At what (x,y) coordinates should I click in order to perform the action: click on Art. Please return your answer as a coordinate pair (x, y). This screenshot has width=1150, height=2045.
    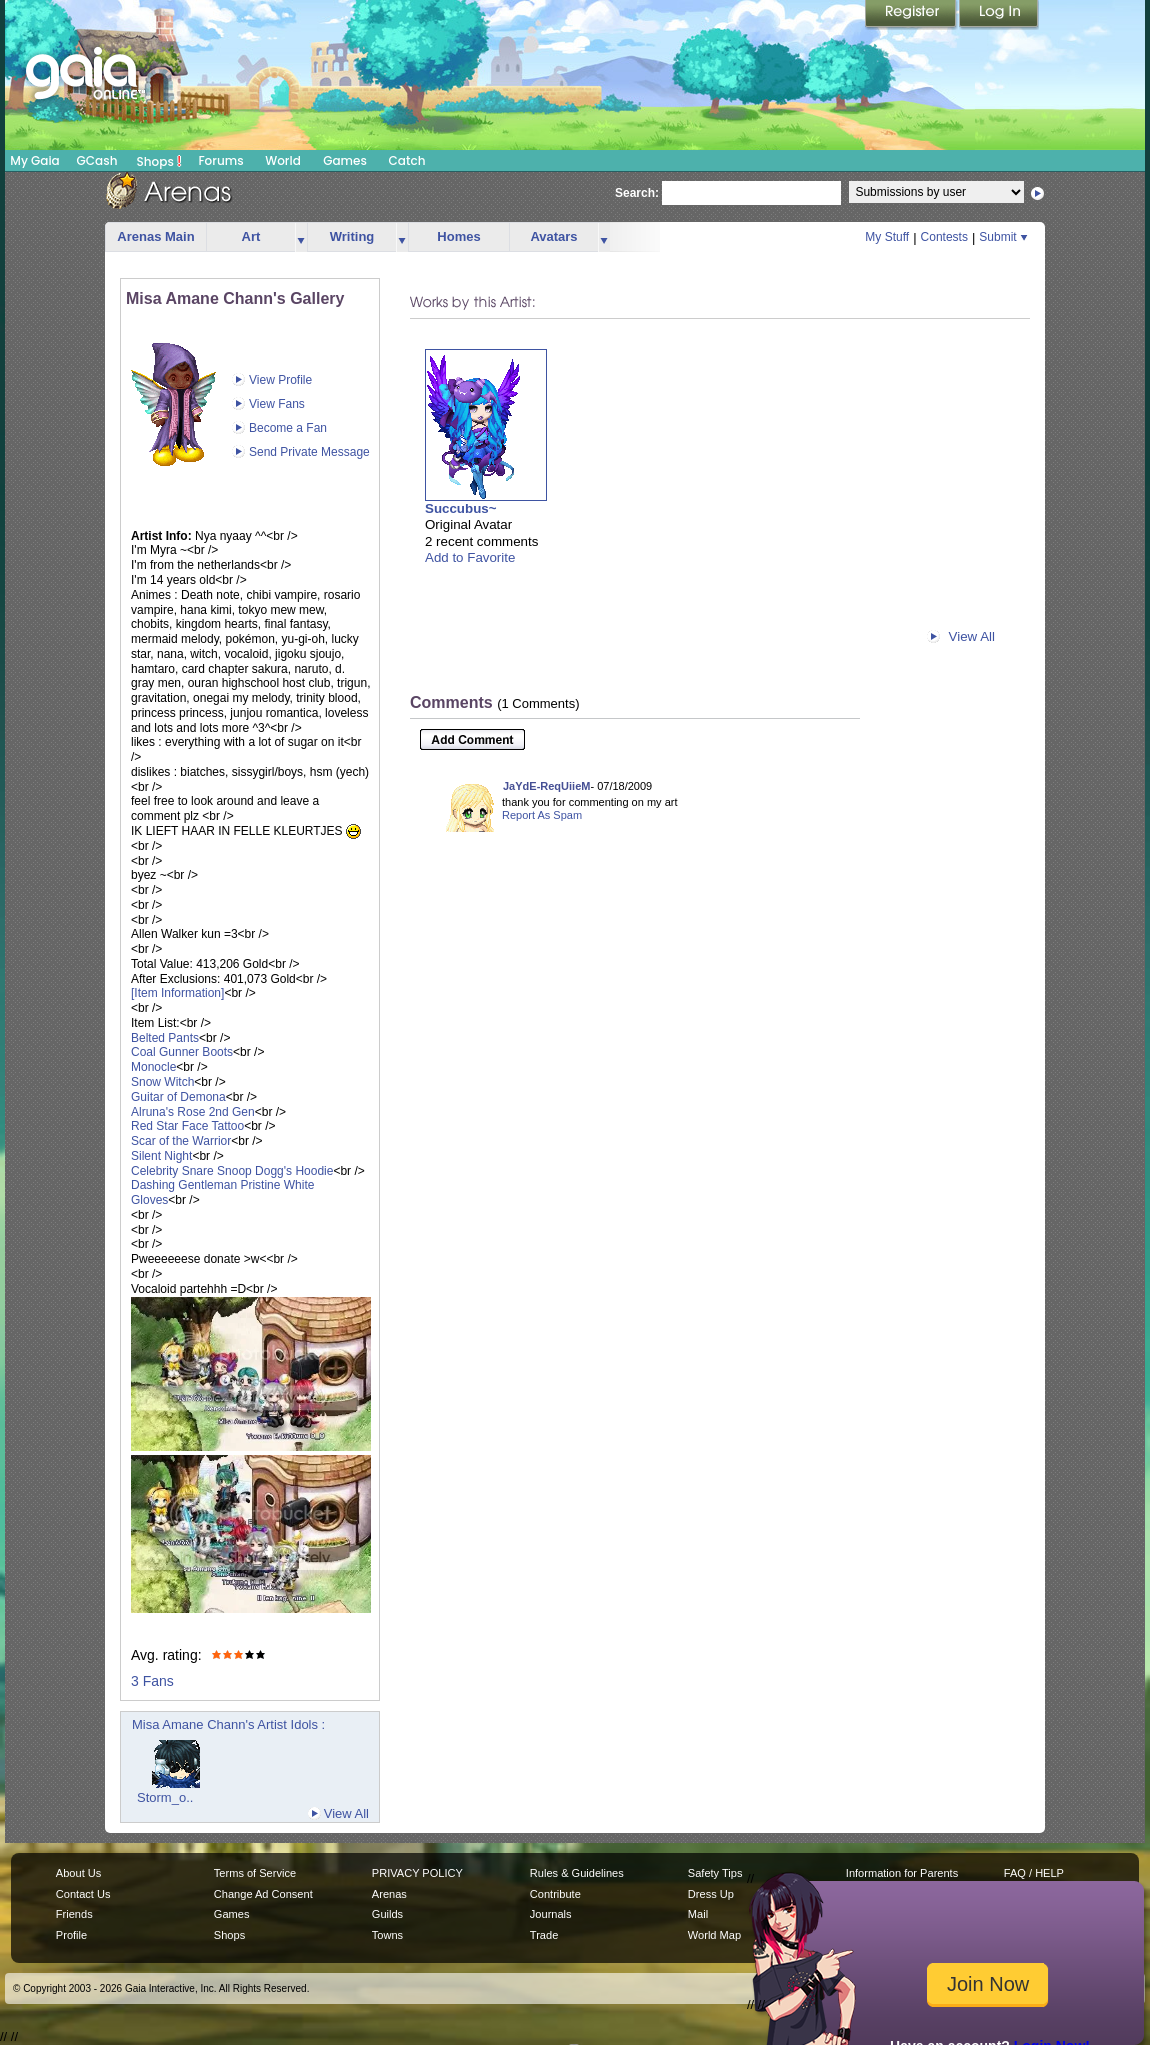
    Looking at the image, I should click on (251, 236).